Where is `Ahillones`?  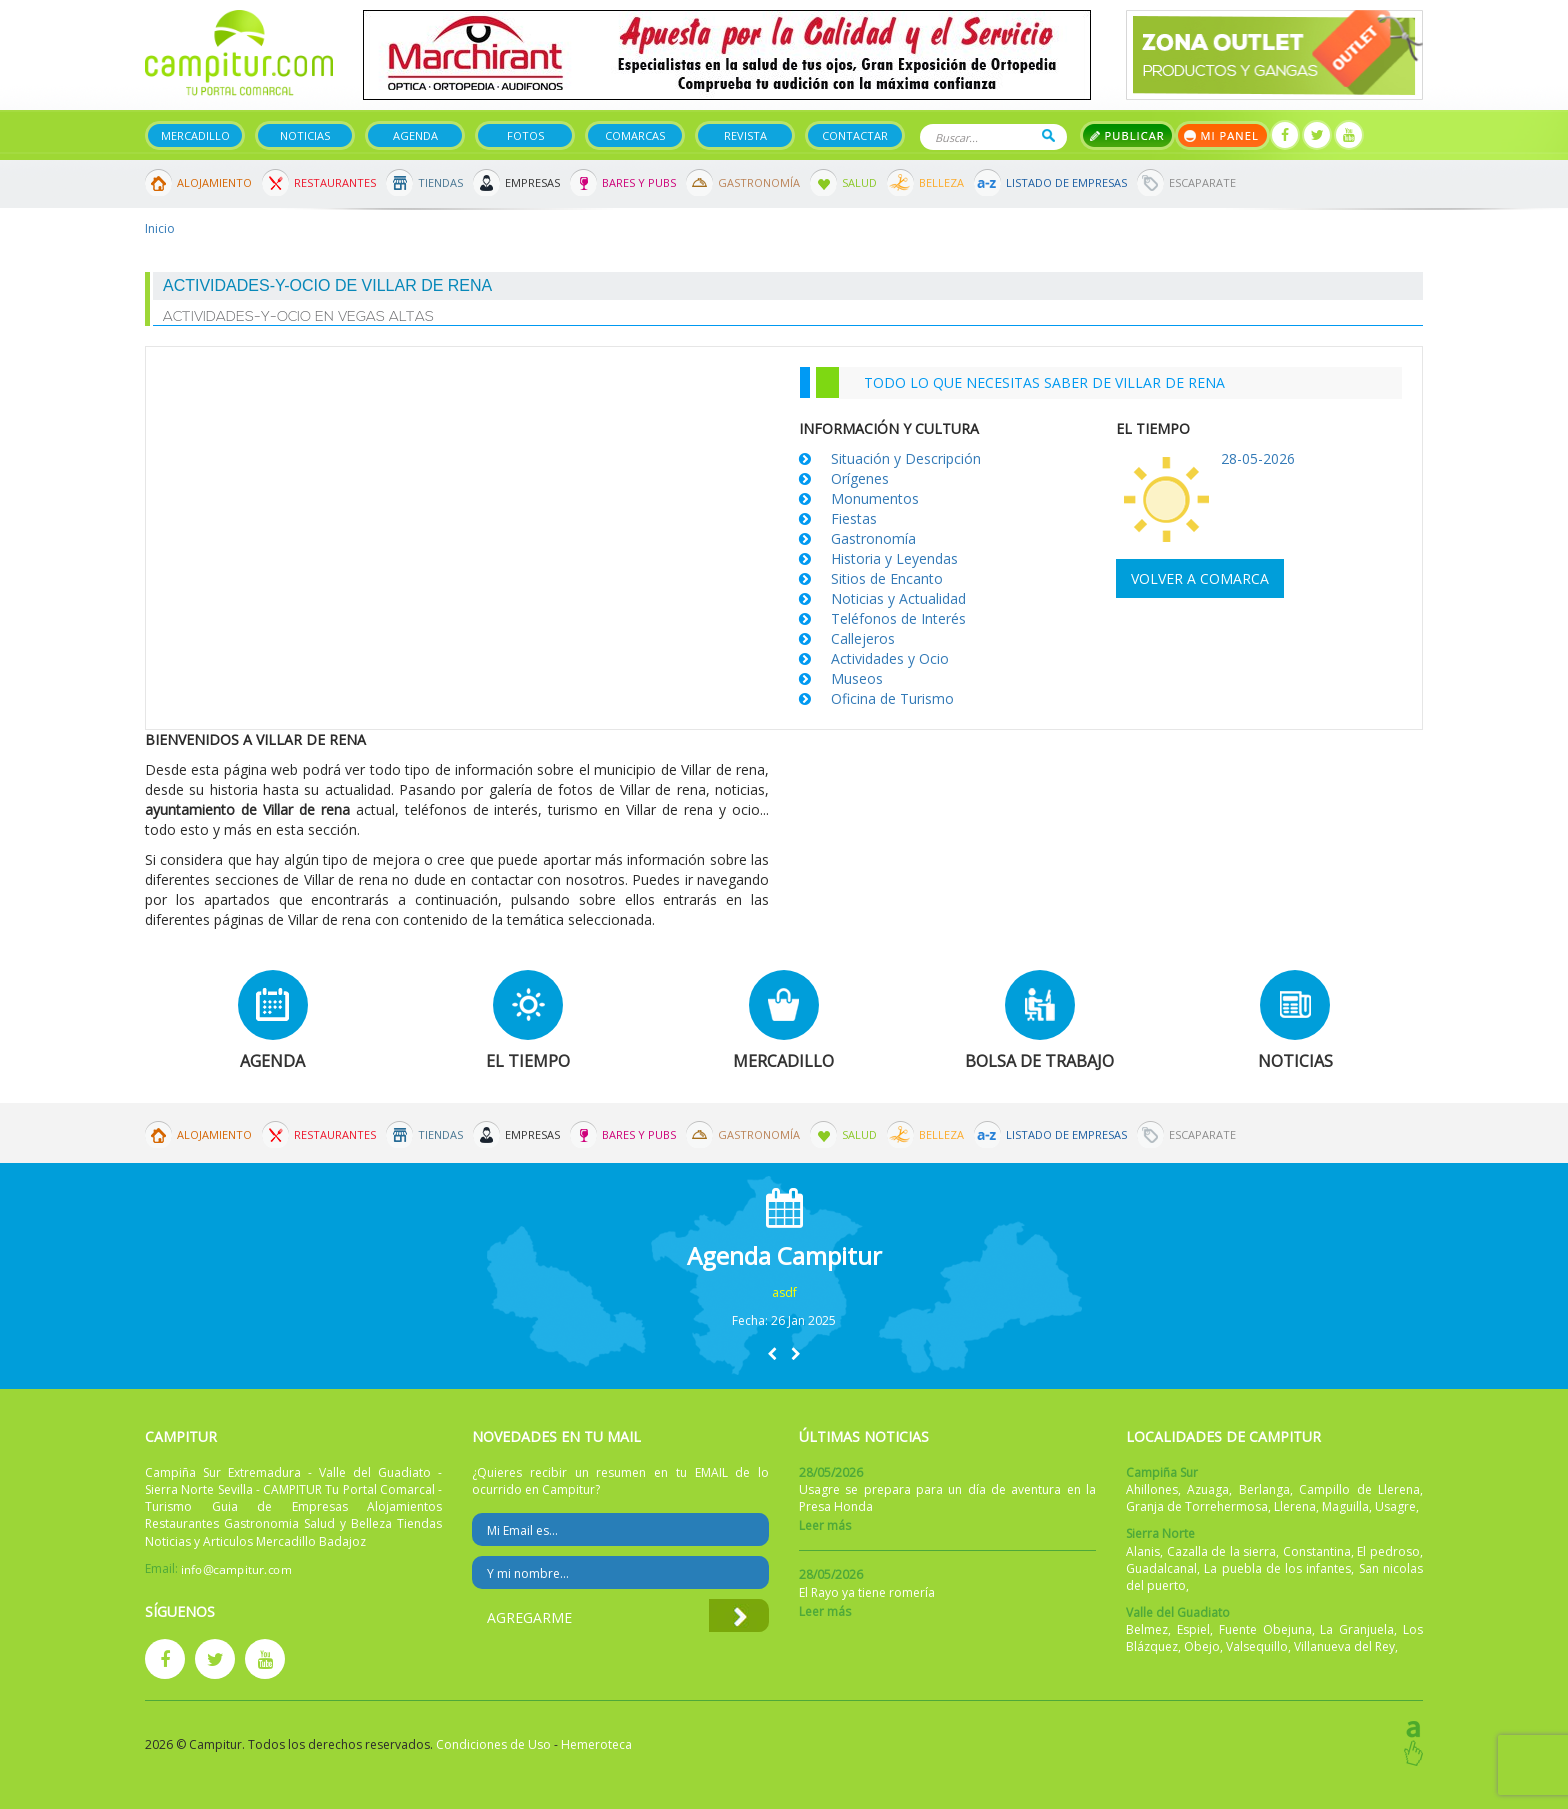 Ahillones is located at coordinates (1152, 1489).